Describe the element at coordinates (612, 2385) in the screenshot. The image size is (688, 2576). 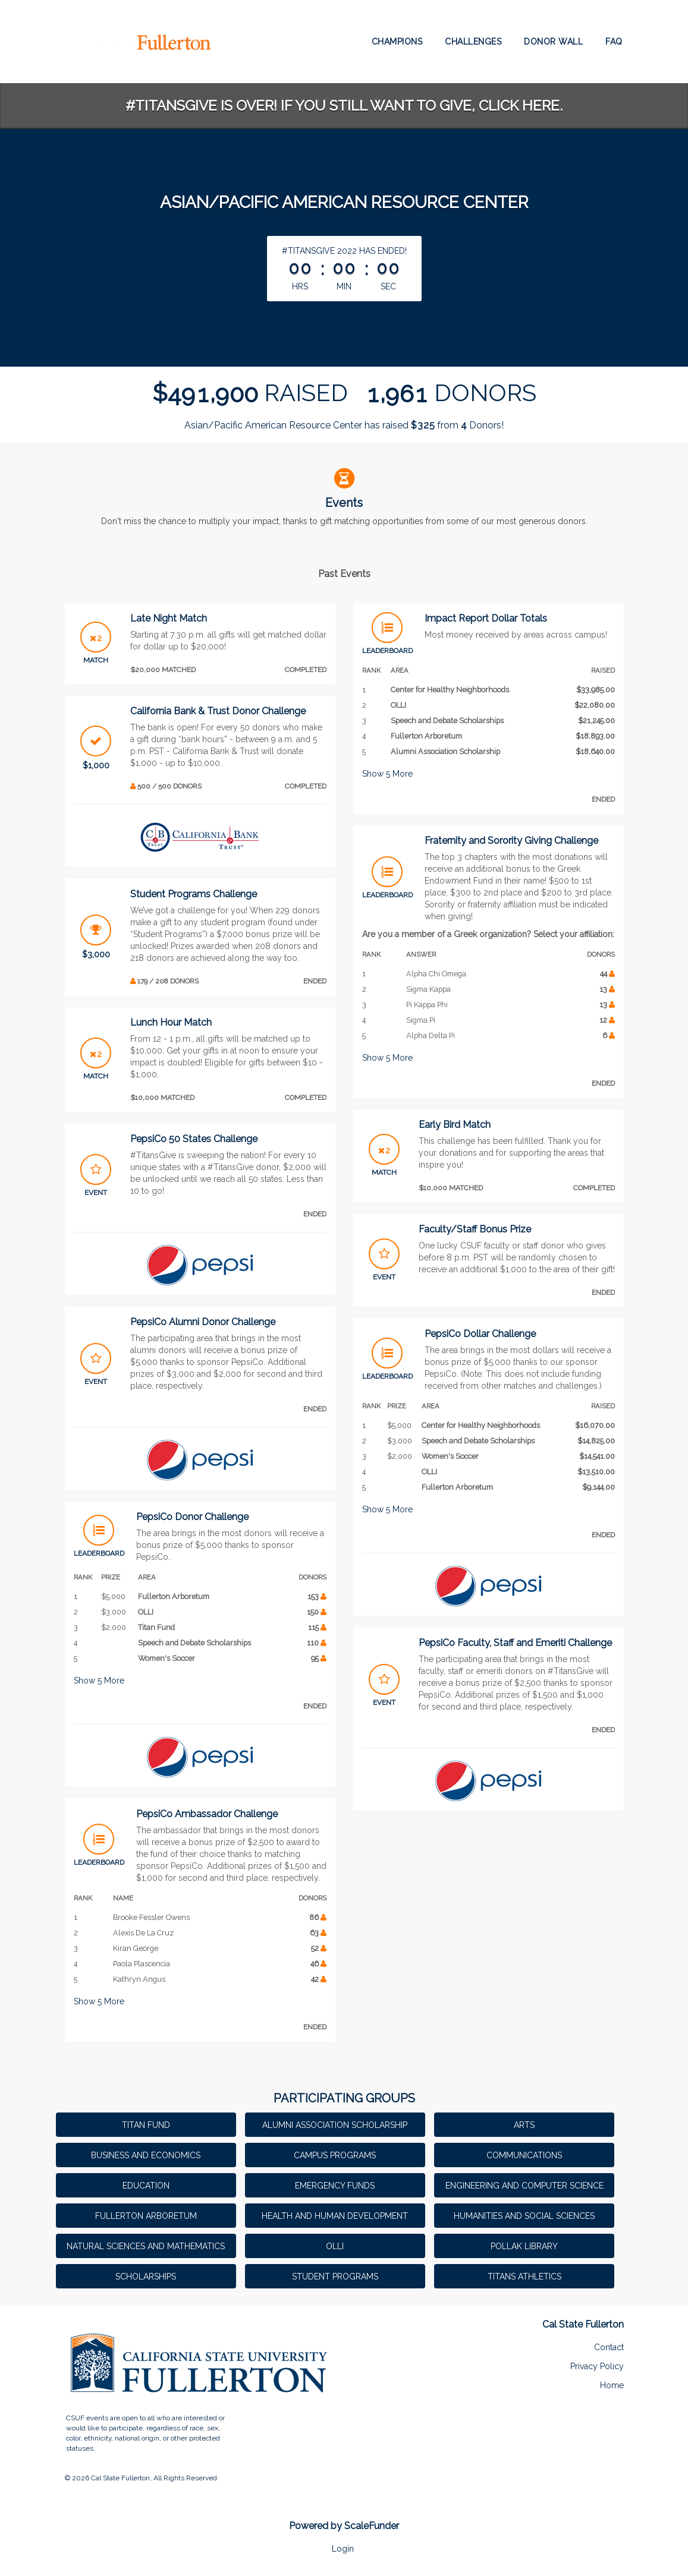
I see `Home` at that location.